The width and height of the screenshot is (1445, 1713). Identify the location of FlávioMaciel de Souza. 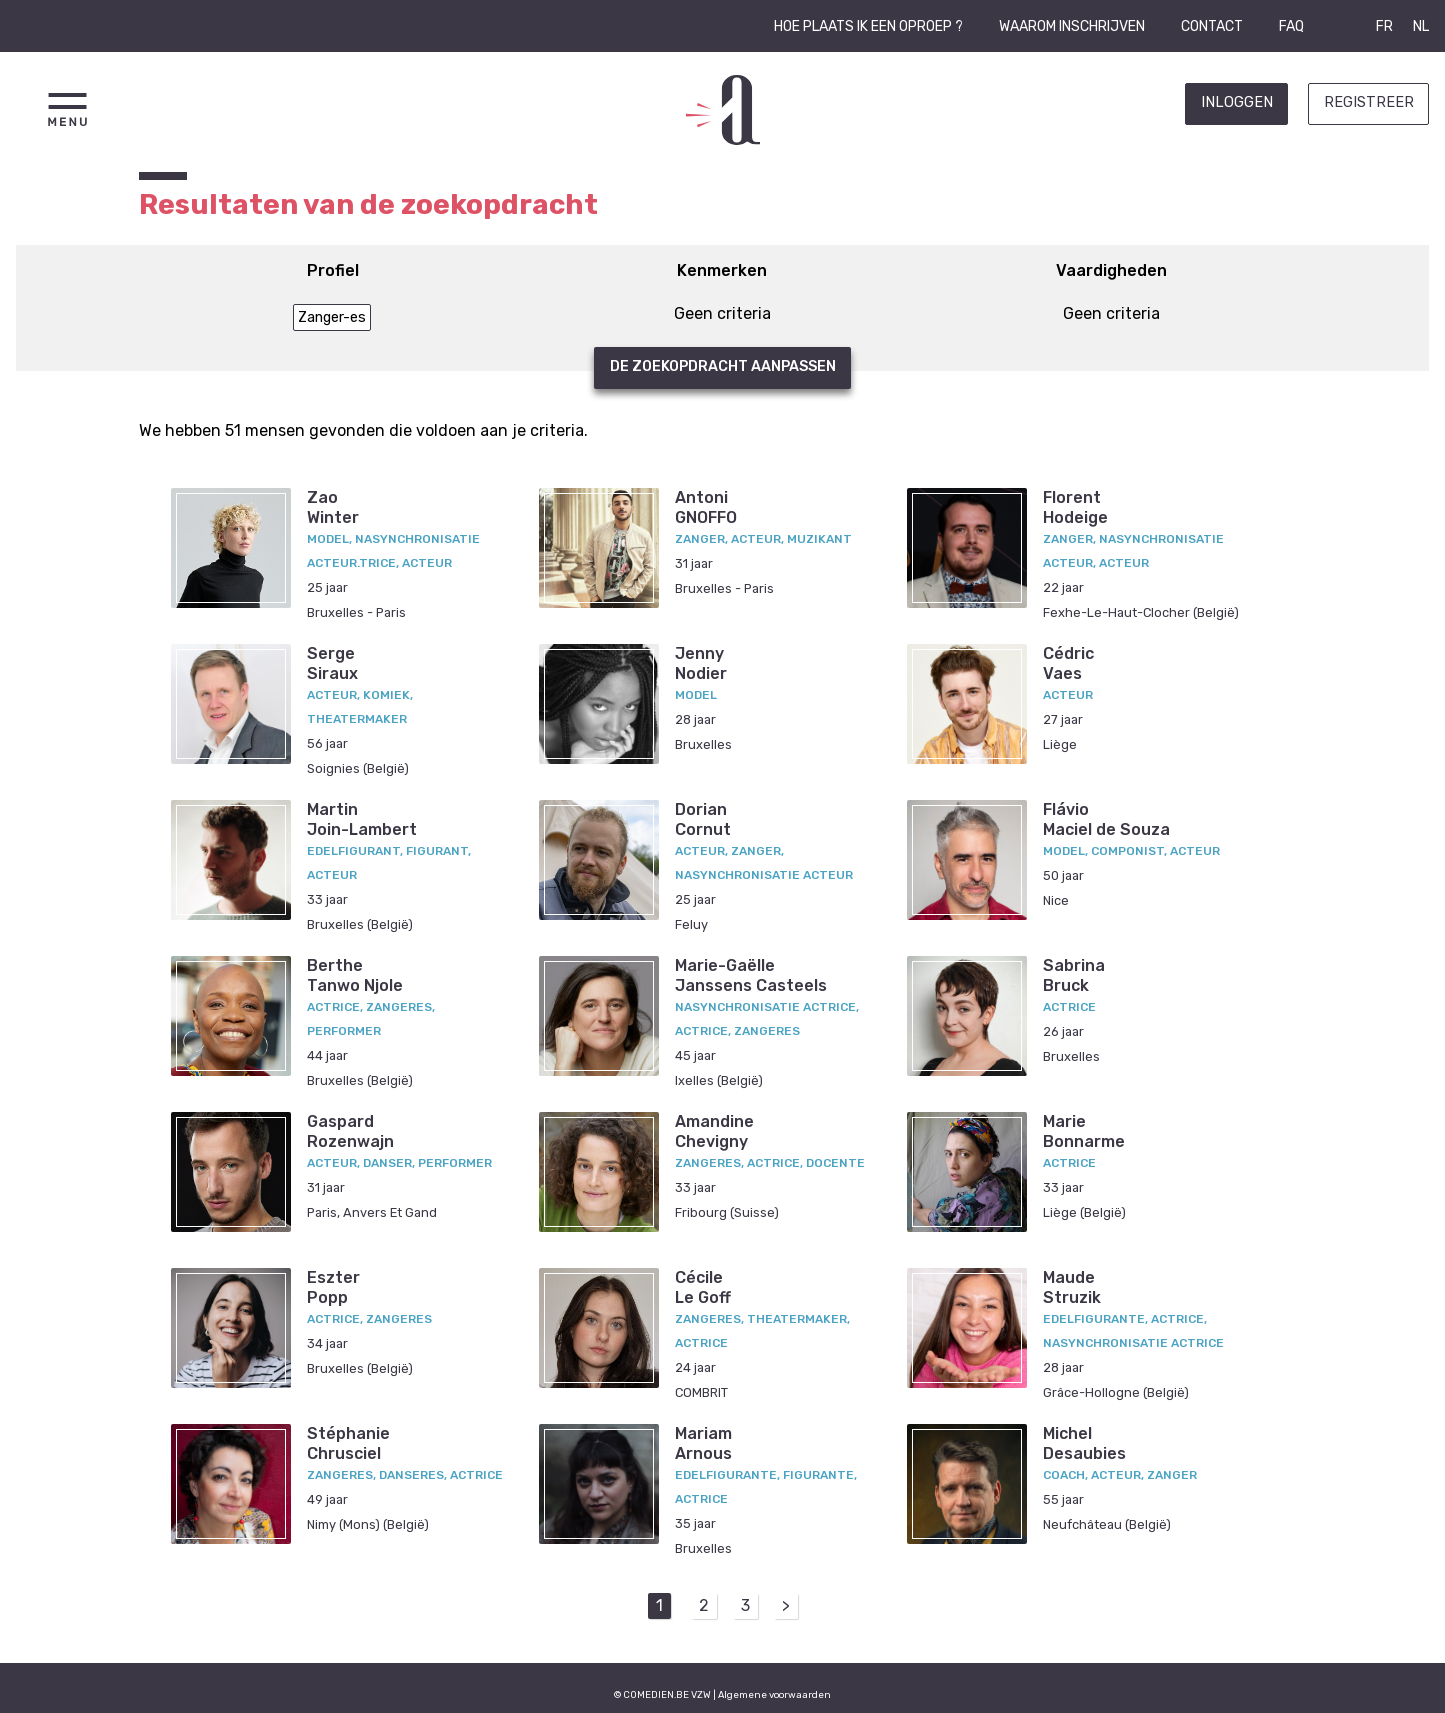
(1106, 819).